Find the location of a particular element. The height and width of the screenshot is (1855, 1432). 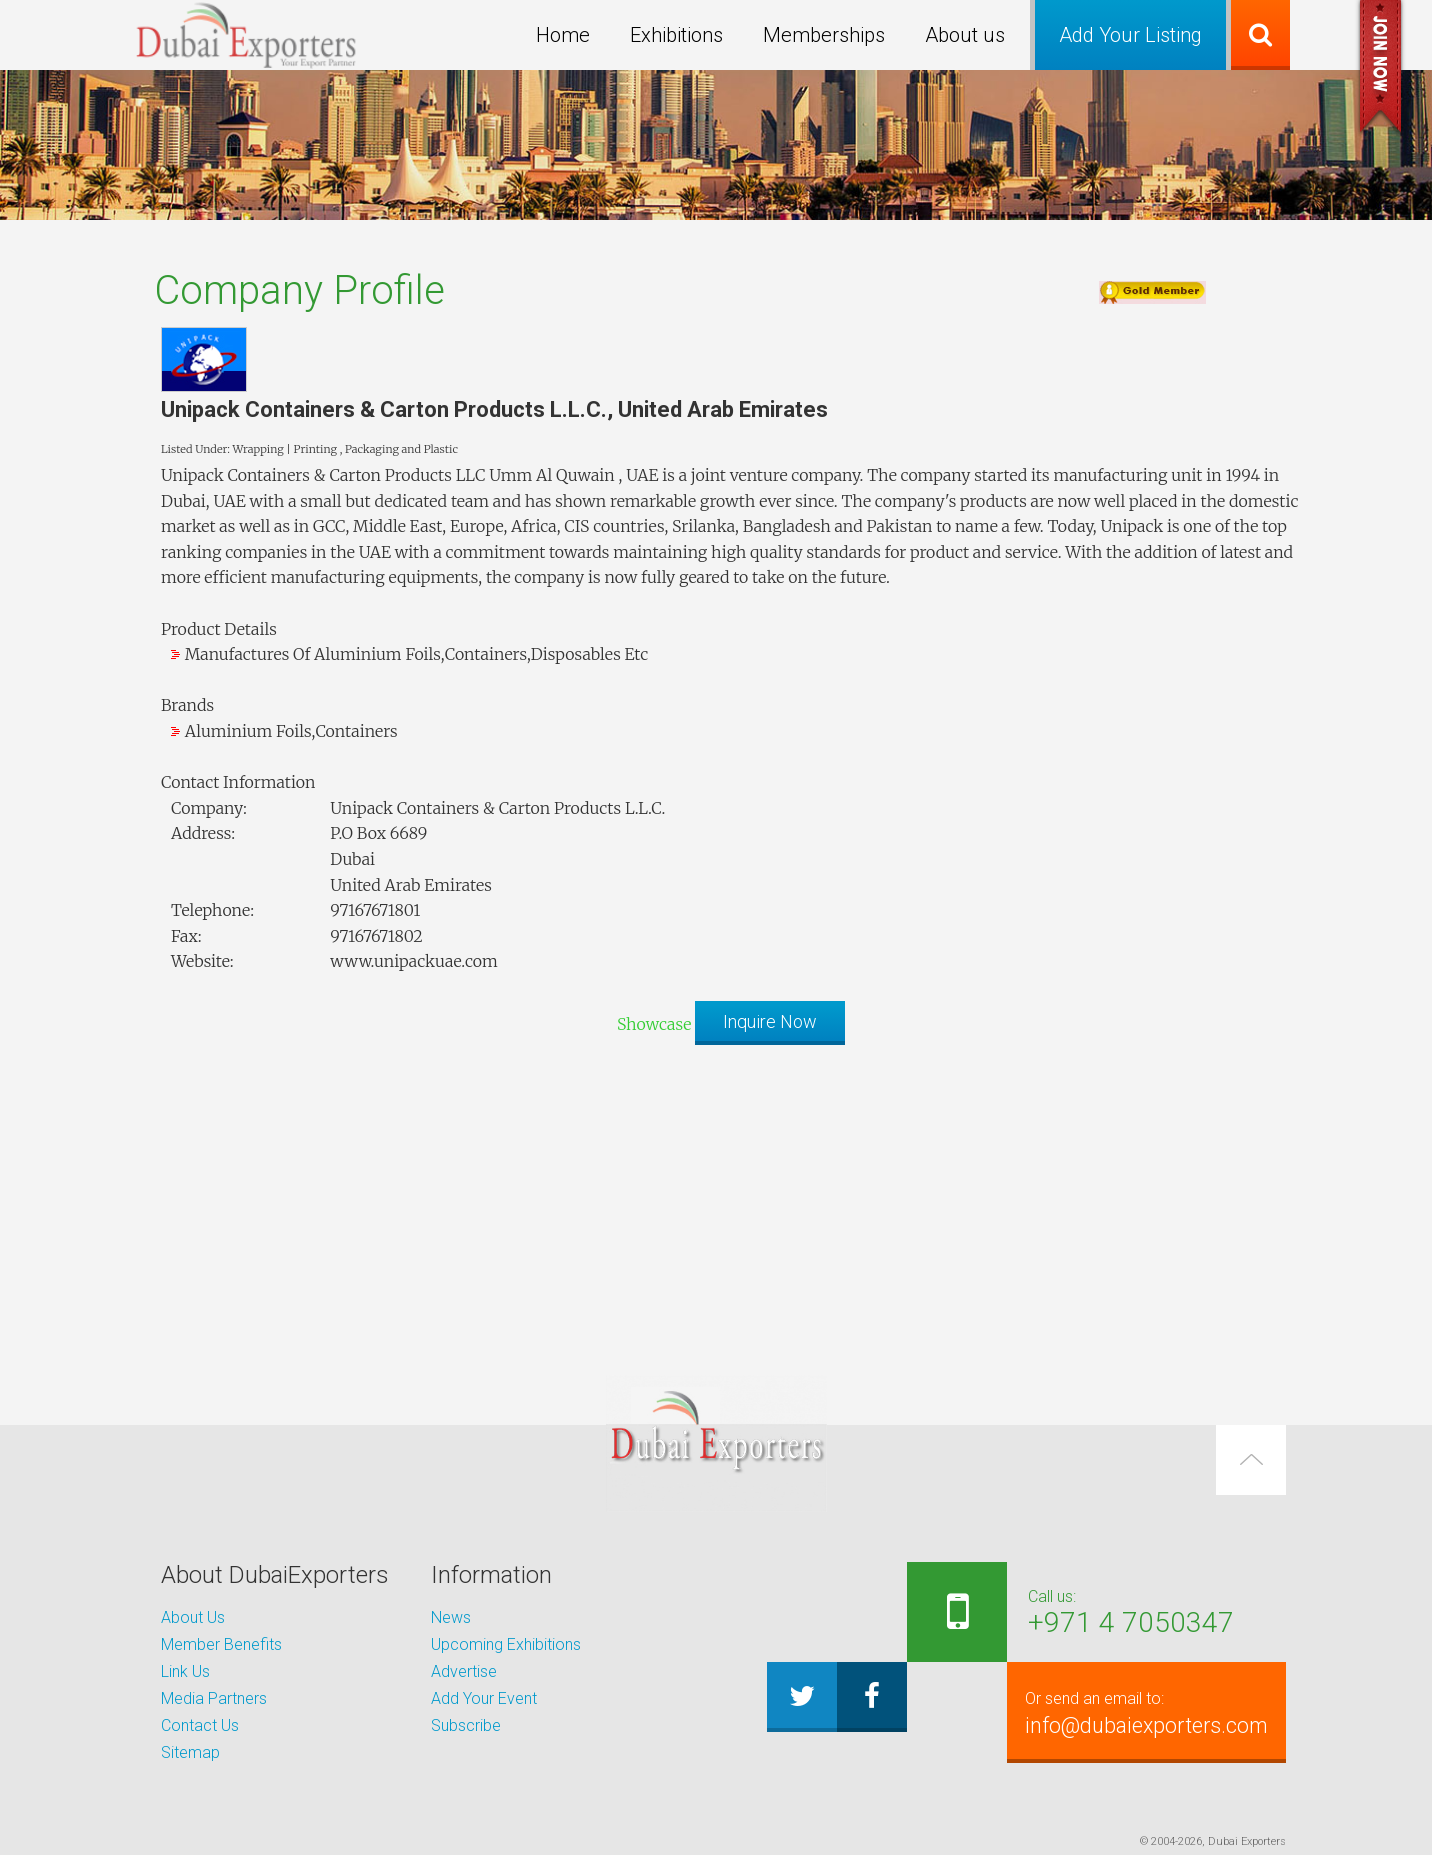

Advertise is located at coordinates (464, 1671).